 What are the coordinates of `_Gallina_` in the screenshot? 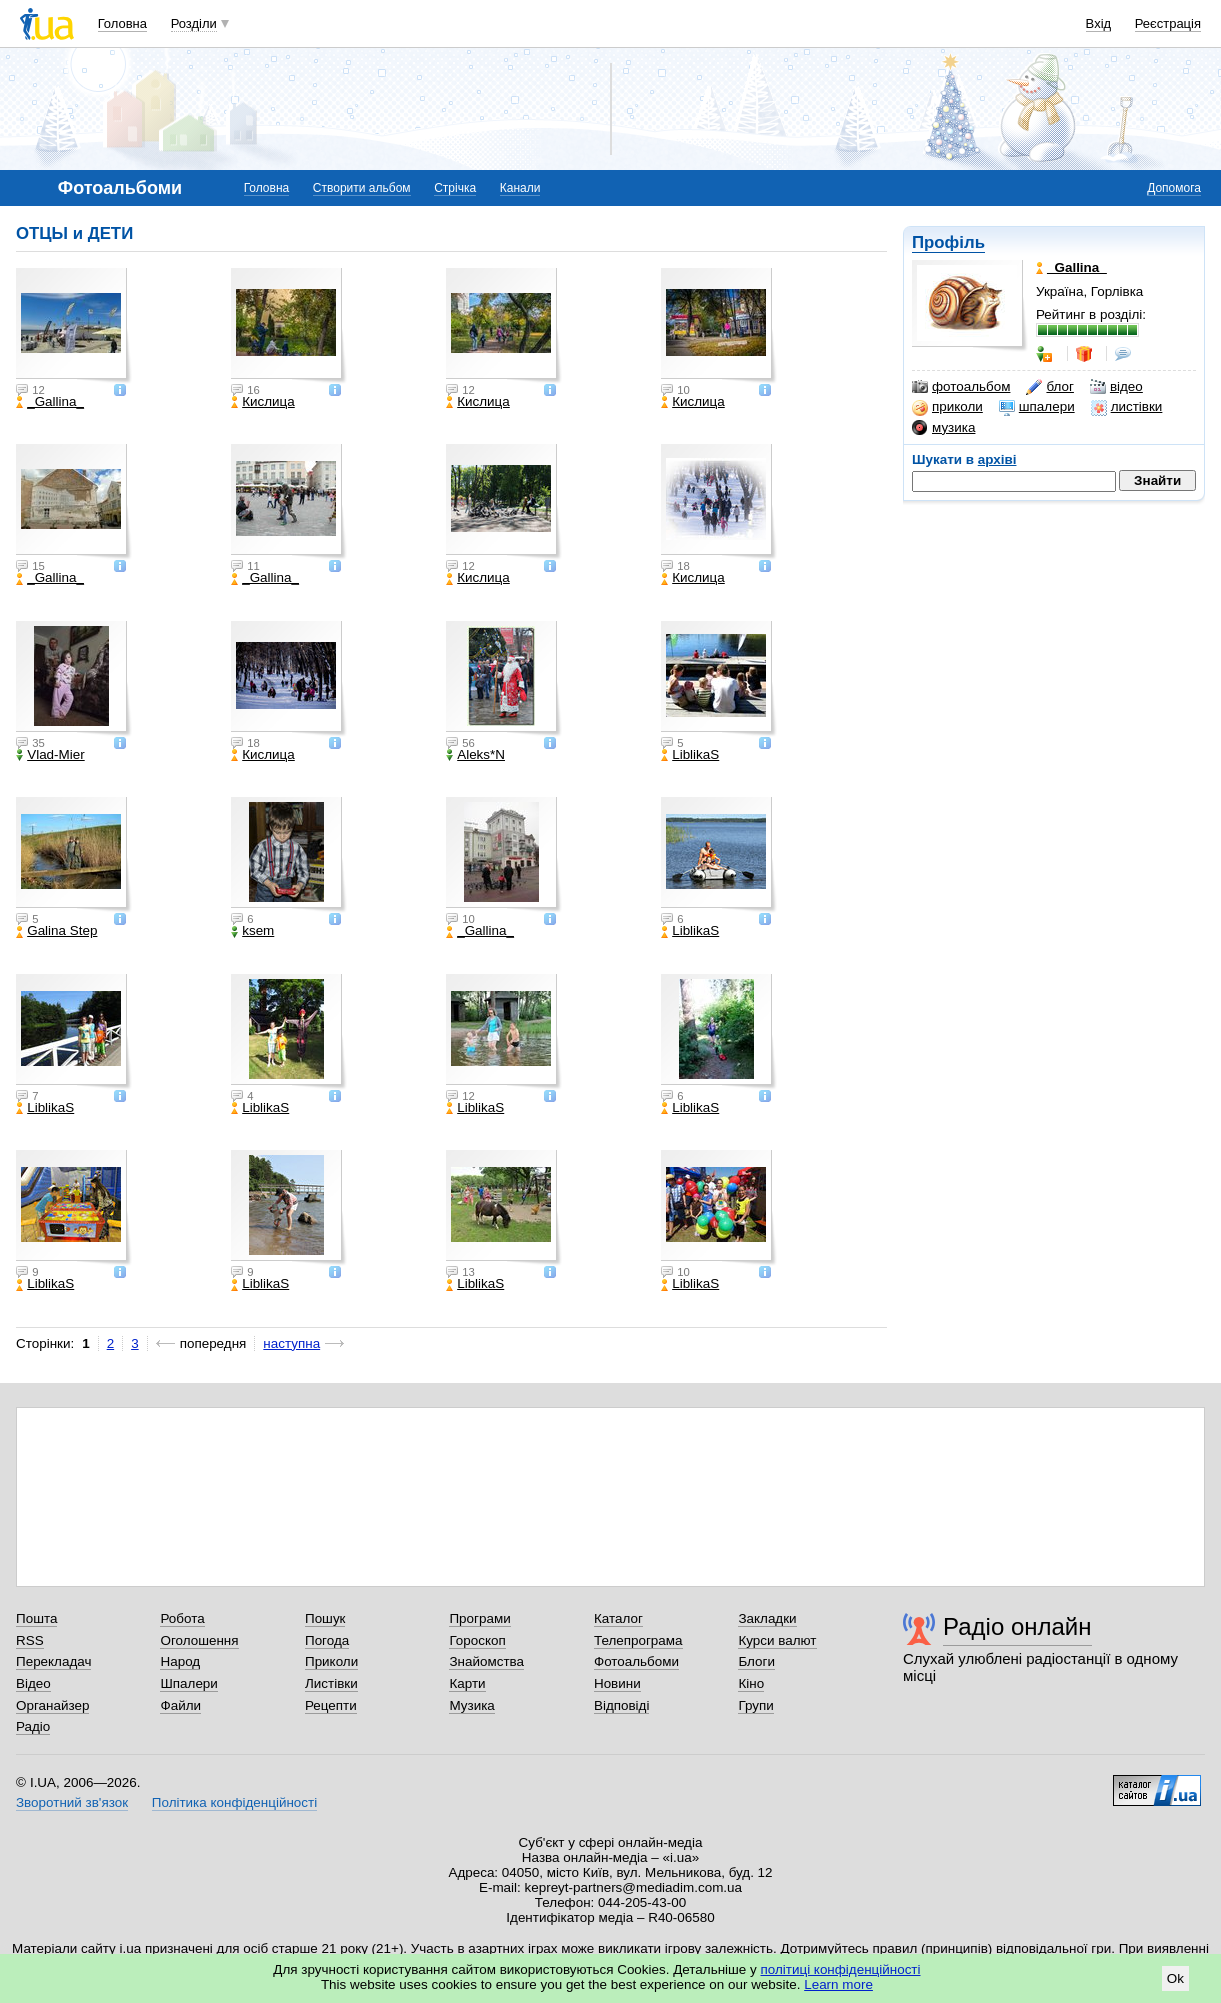 It's located at (50, 402).